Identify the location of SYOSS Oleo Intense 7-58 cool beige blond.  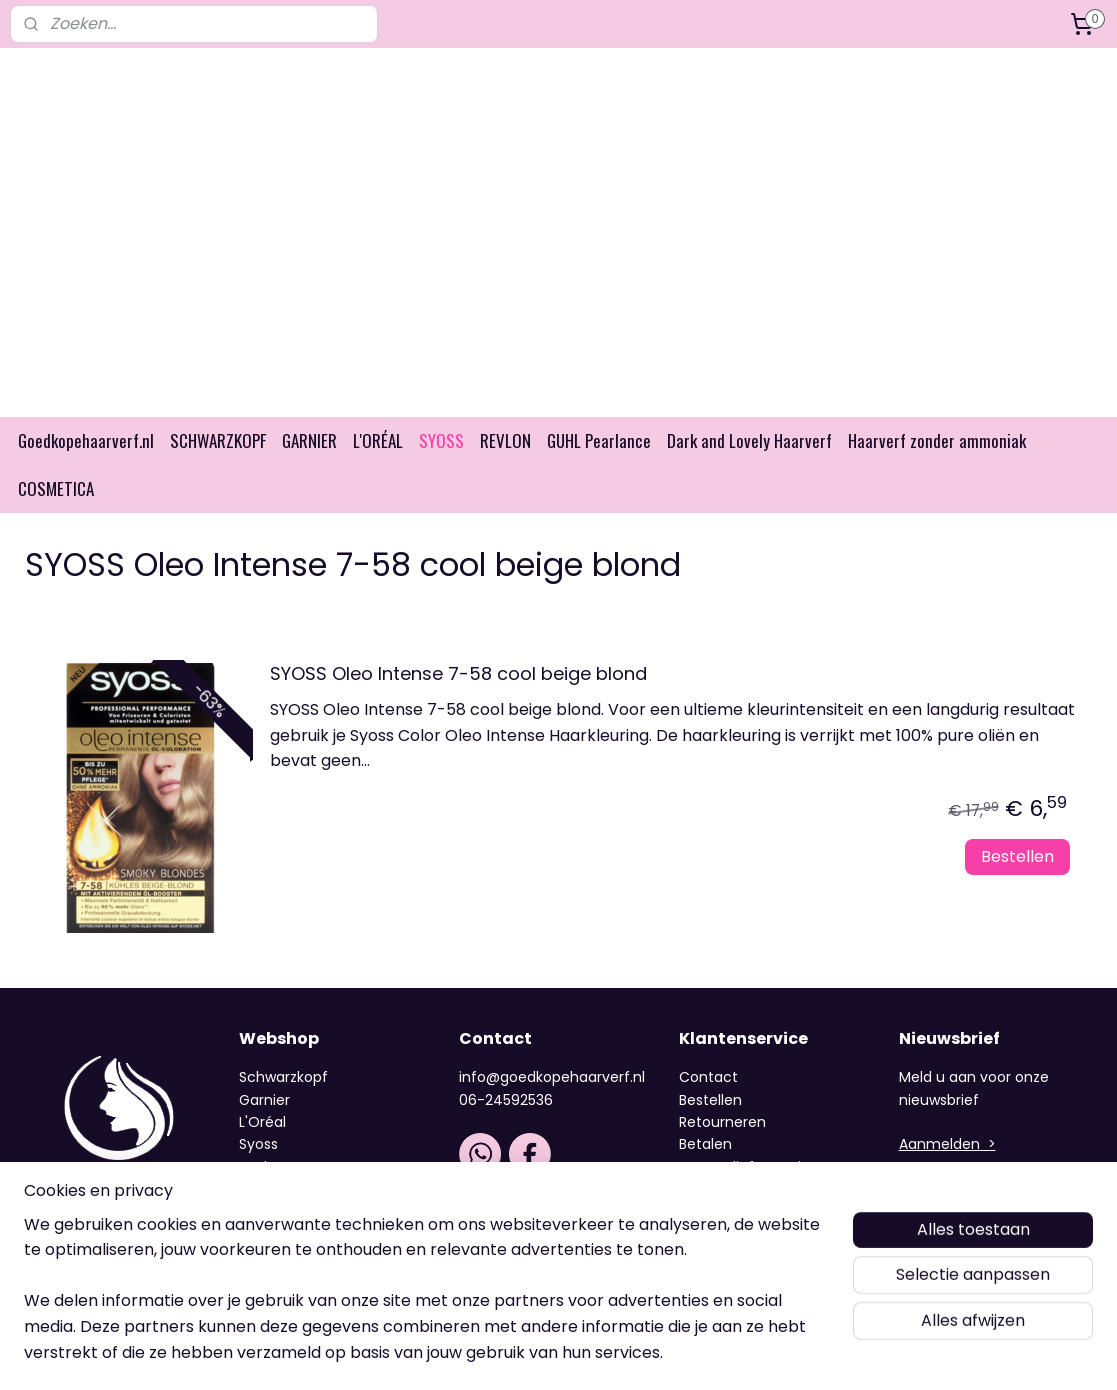
(458, 705).